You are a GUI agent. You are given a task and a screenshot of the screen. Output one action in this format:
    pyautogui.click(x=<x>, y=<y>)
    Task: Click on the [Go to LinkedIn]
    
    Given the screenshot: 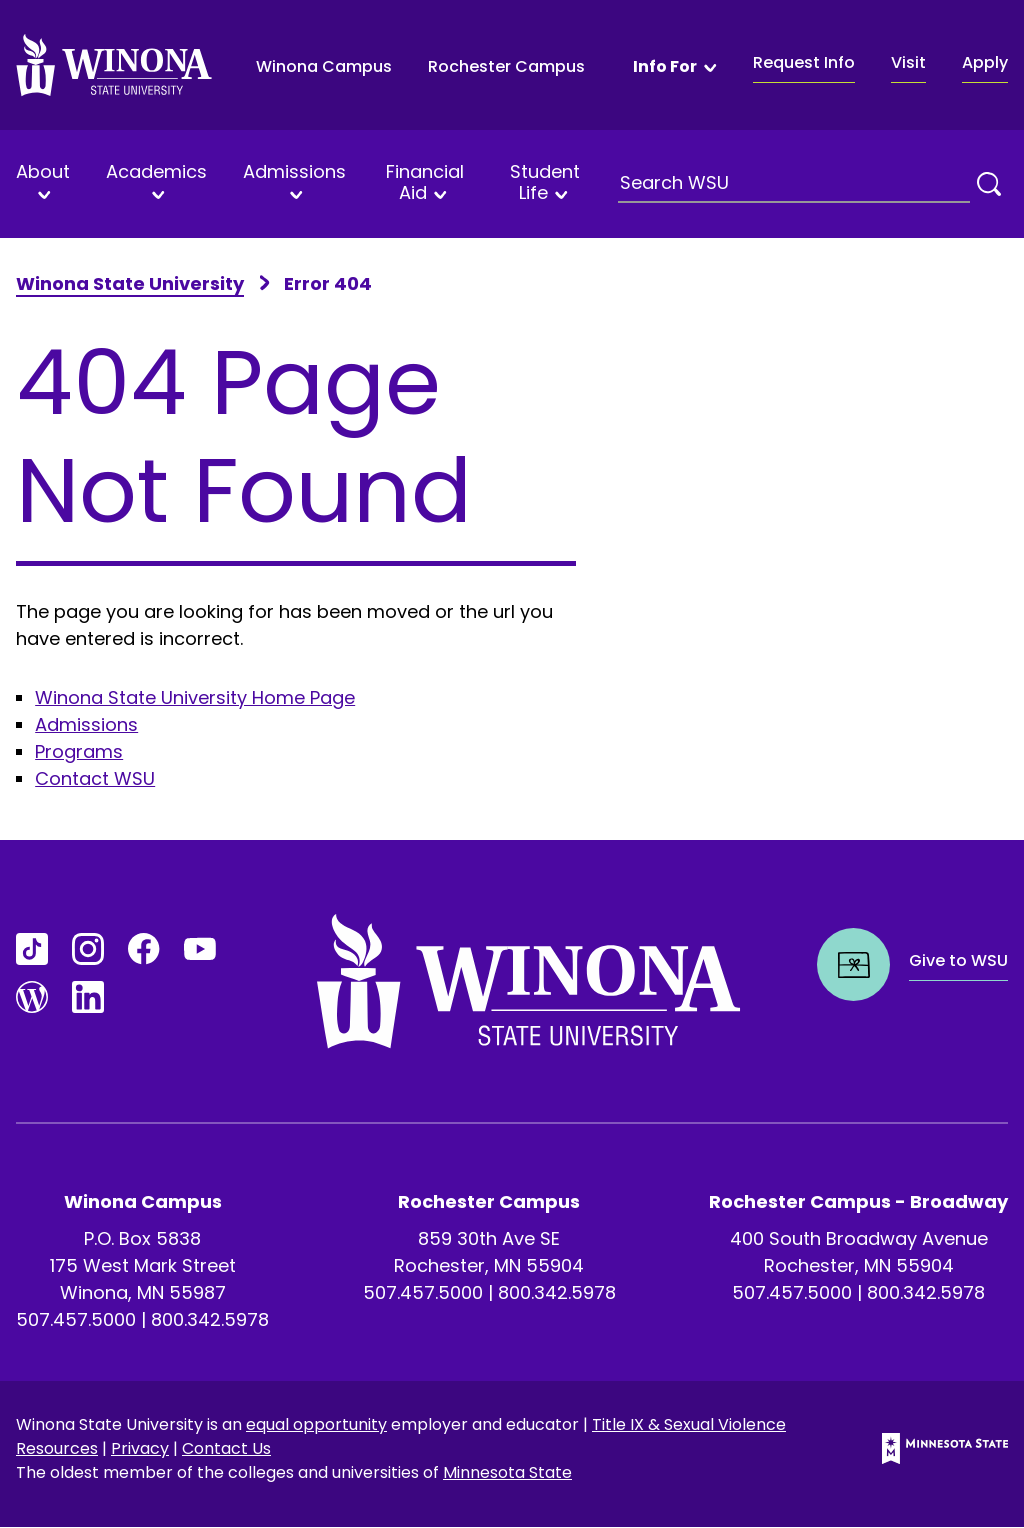 What is the action you would take?
    pyautogui.click(x=88, y=997)
    